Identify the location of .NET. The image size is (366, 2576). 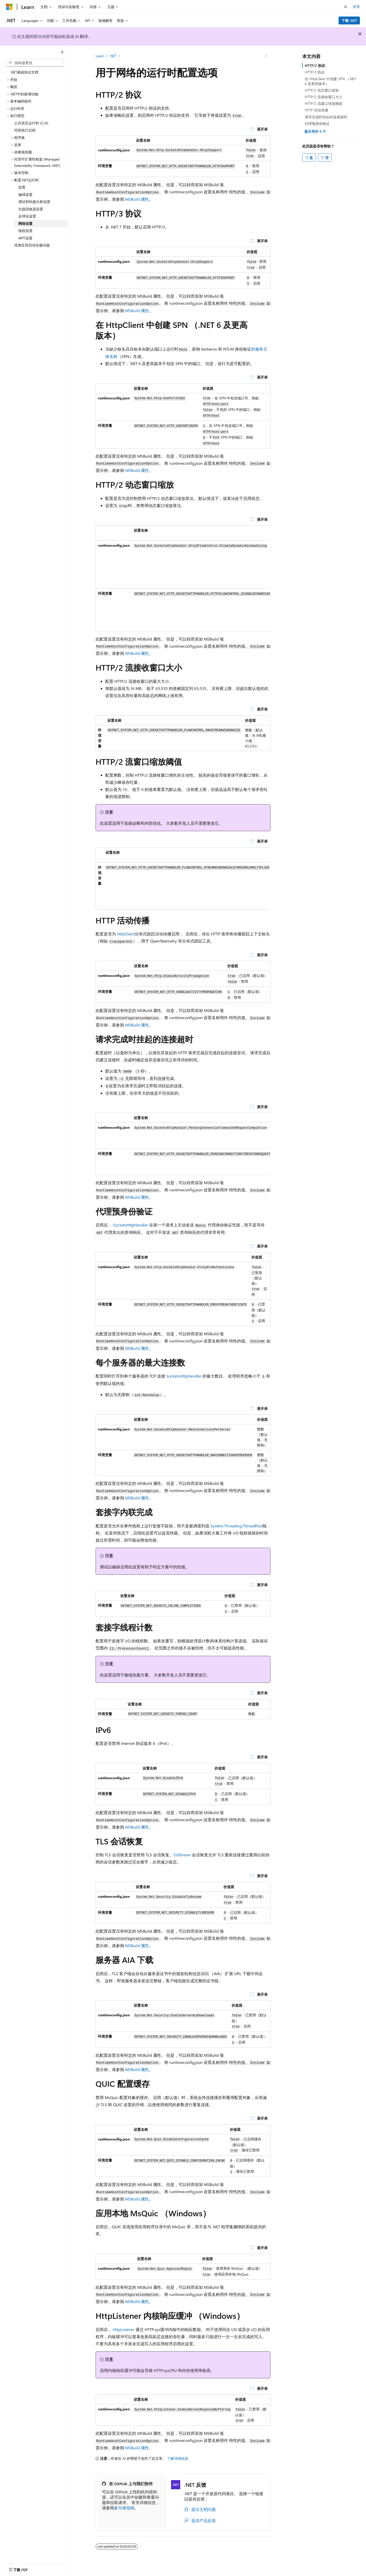
(113, 55).